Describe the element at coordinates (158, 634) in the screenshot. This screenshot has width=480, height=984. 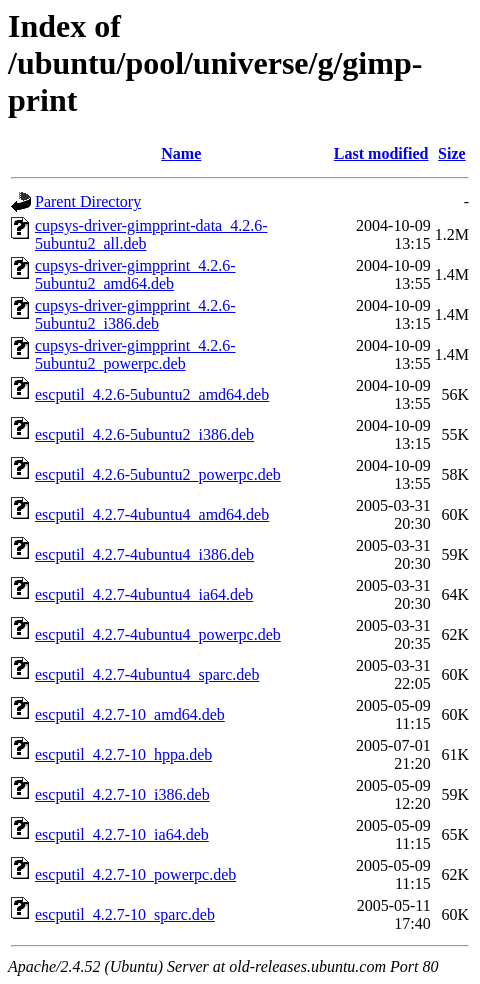
I see `escputil_4.2.7-4ubuntu4_powerpc.deb` at that location.